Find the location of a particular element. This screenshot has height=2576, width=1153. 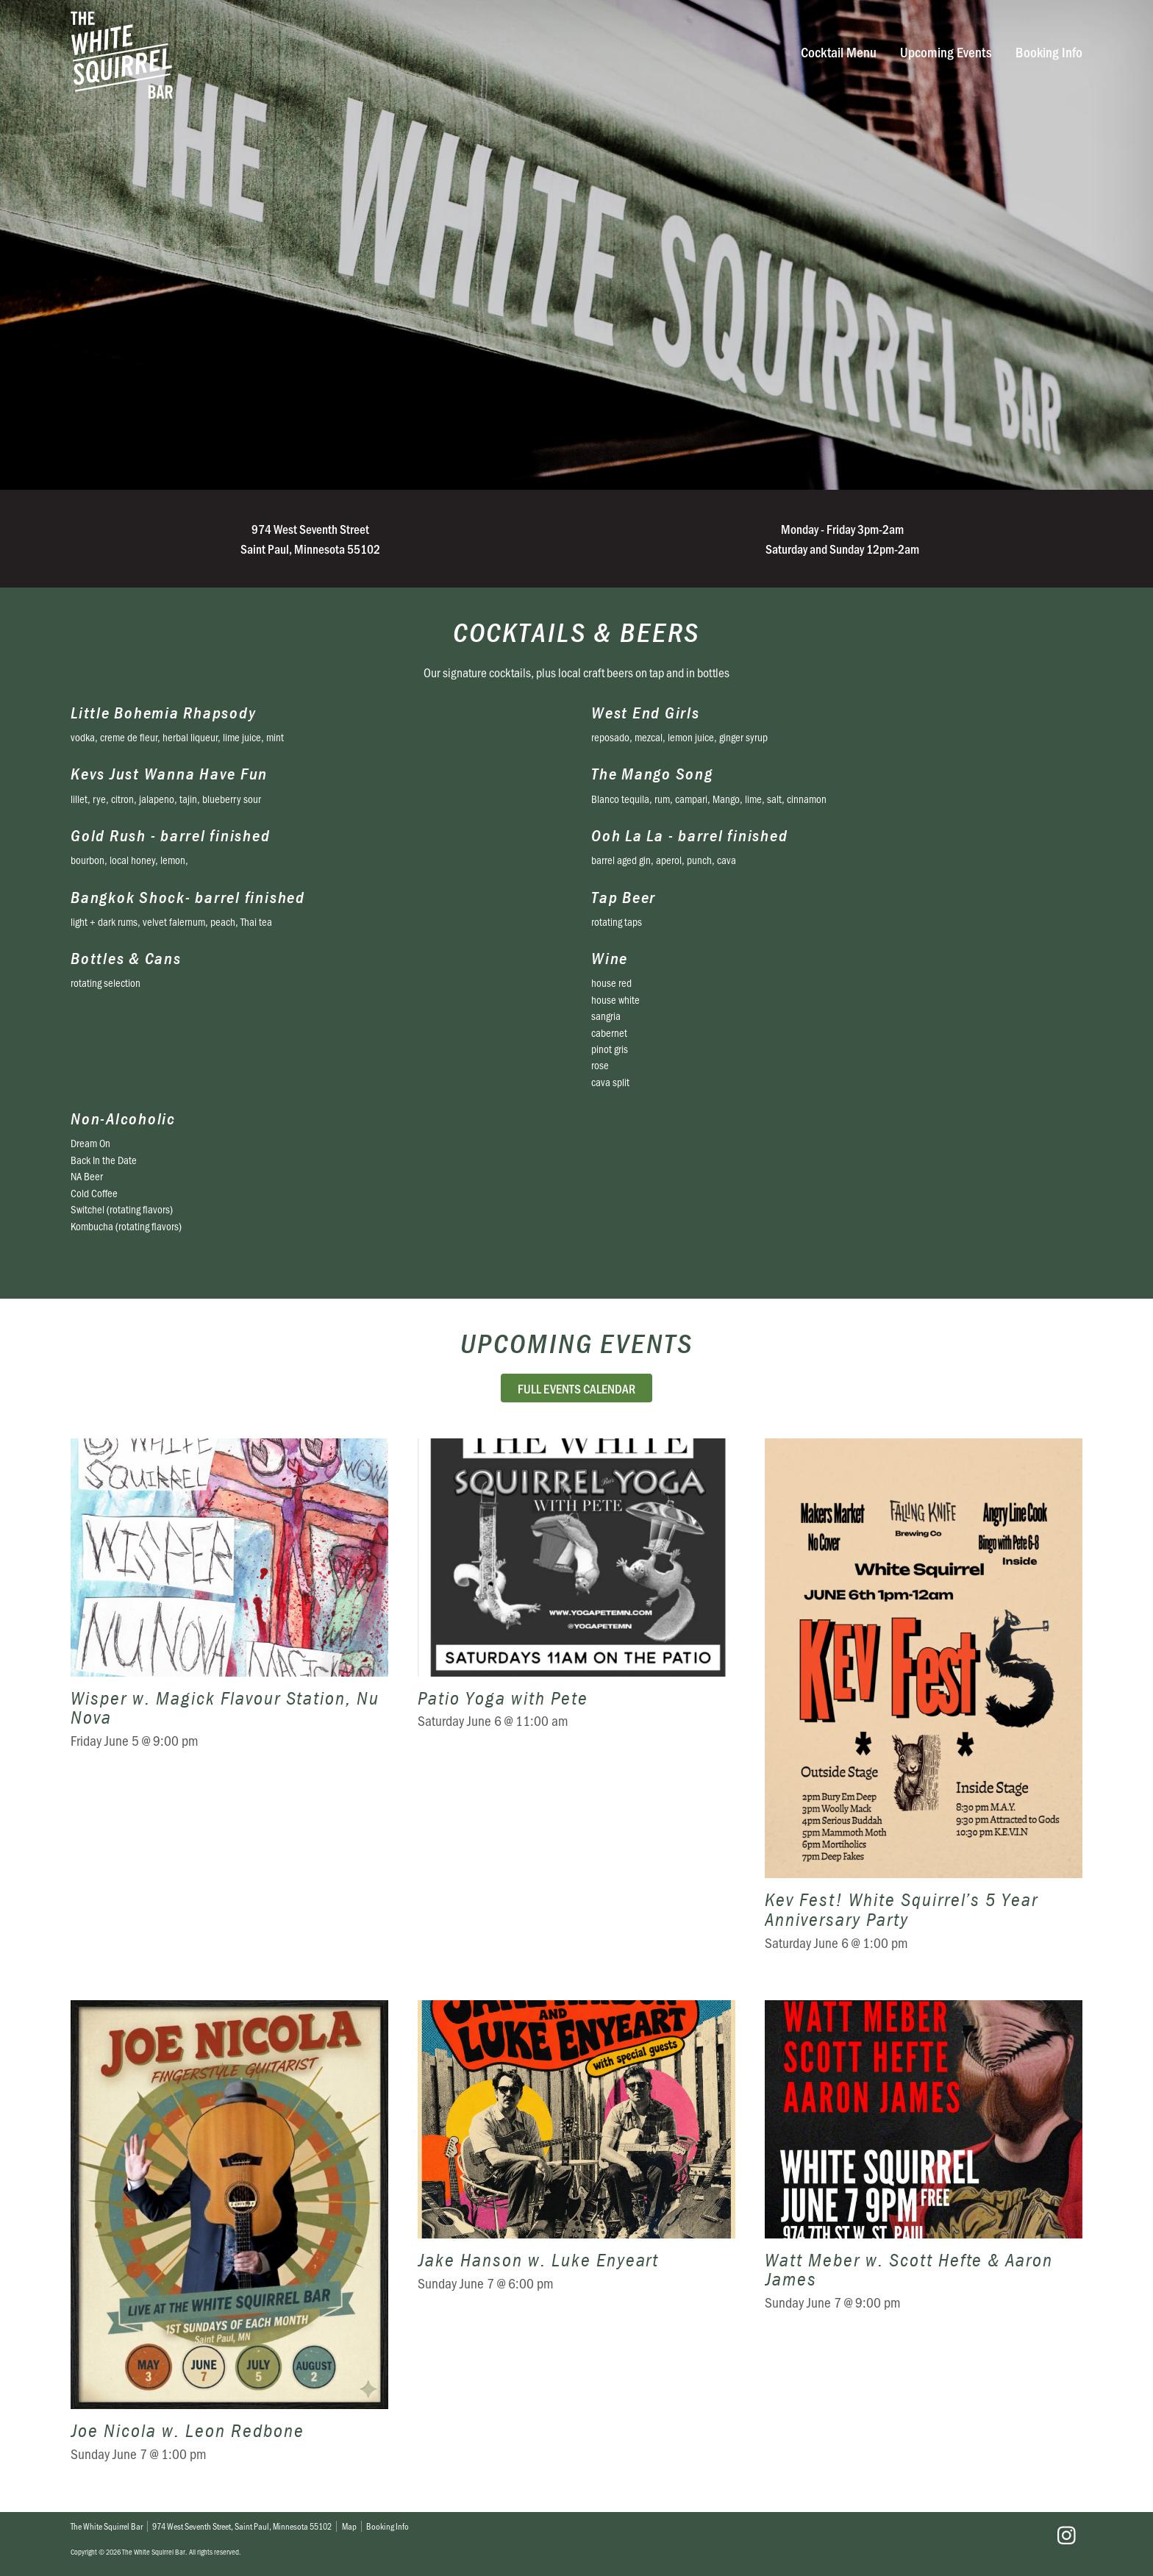

Patio Yoga with Pete is located at coordinates (576, 1704).